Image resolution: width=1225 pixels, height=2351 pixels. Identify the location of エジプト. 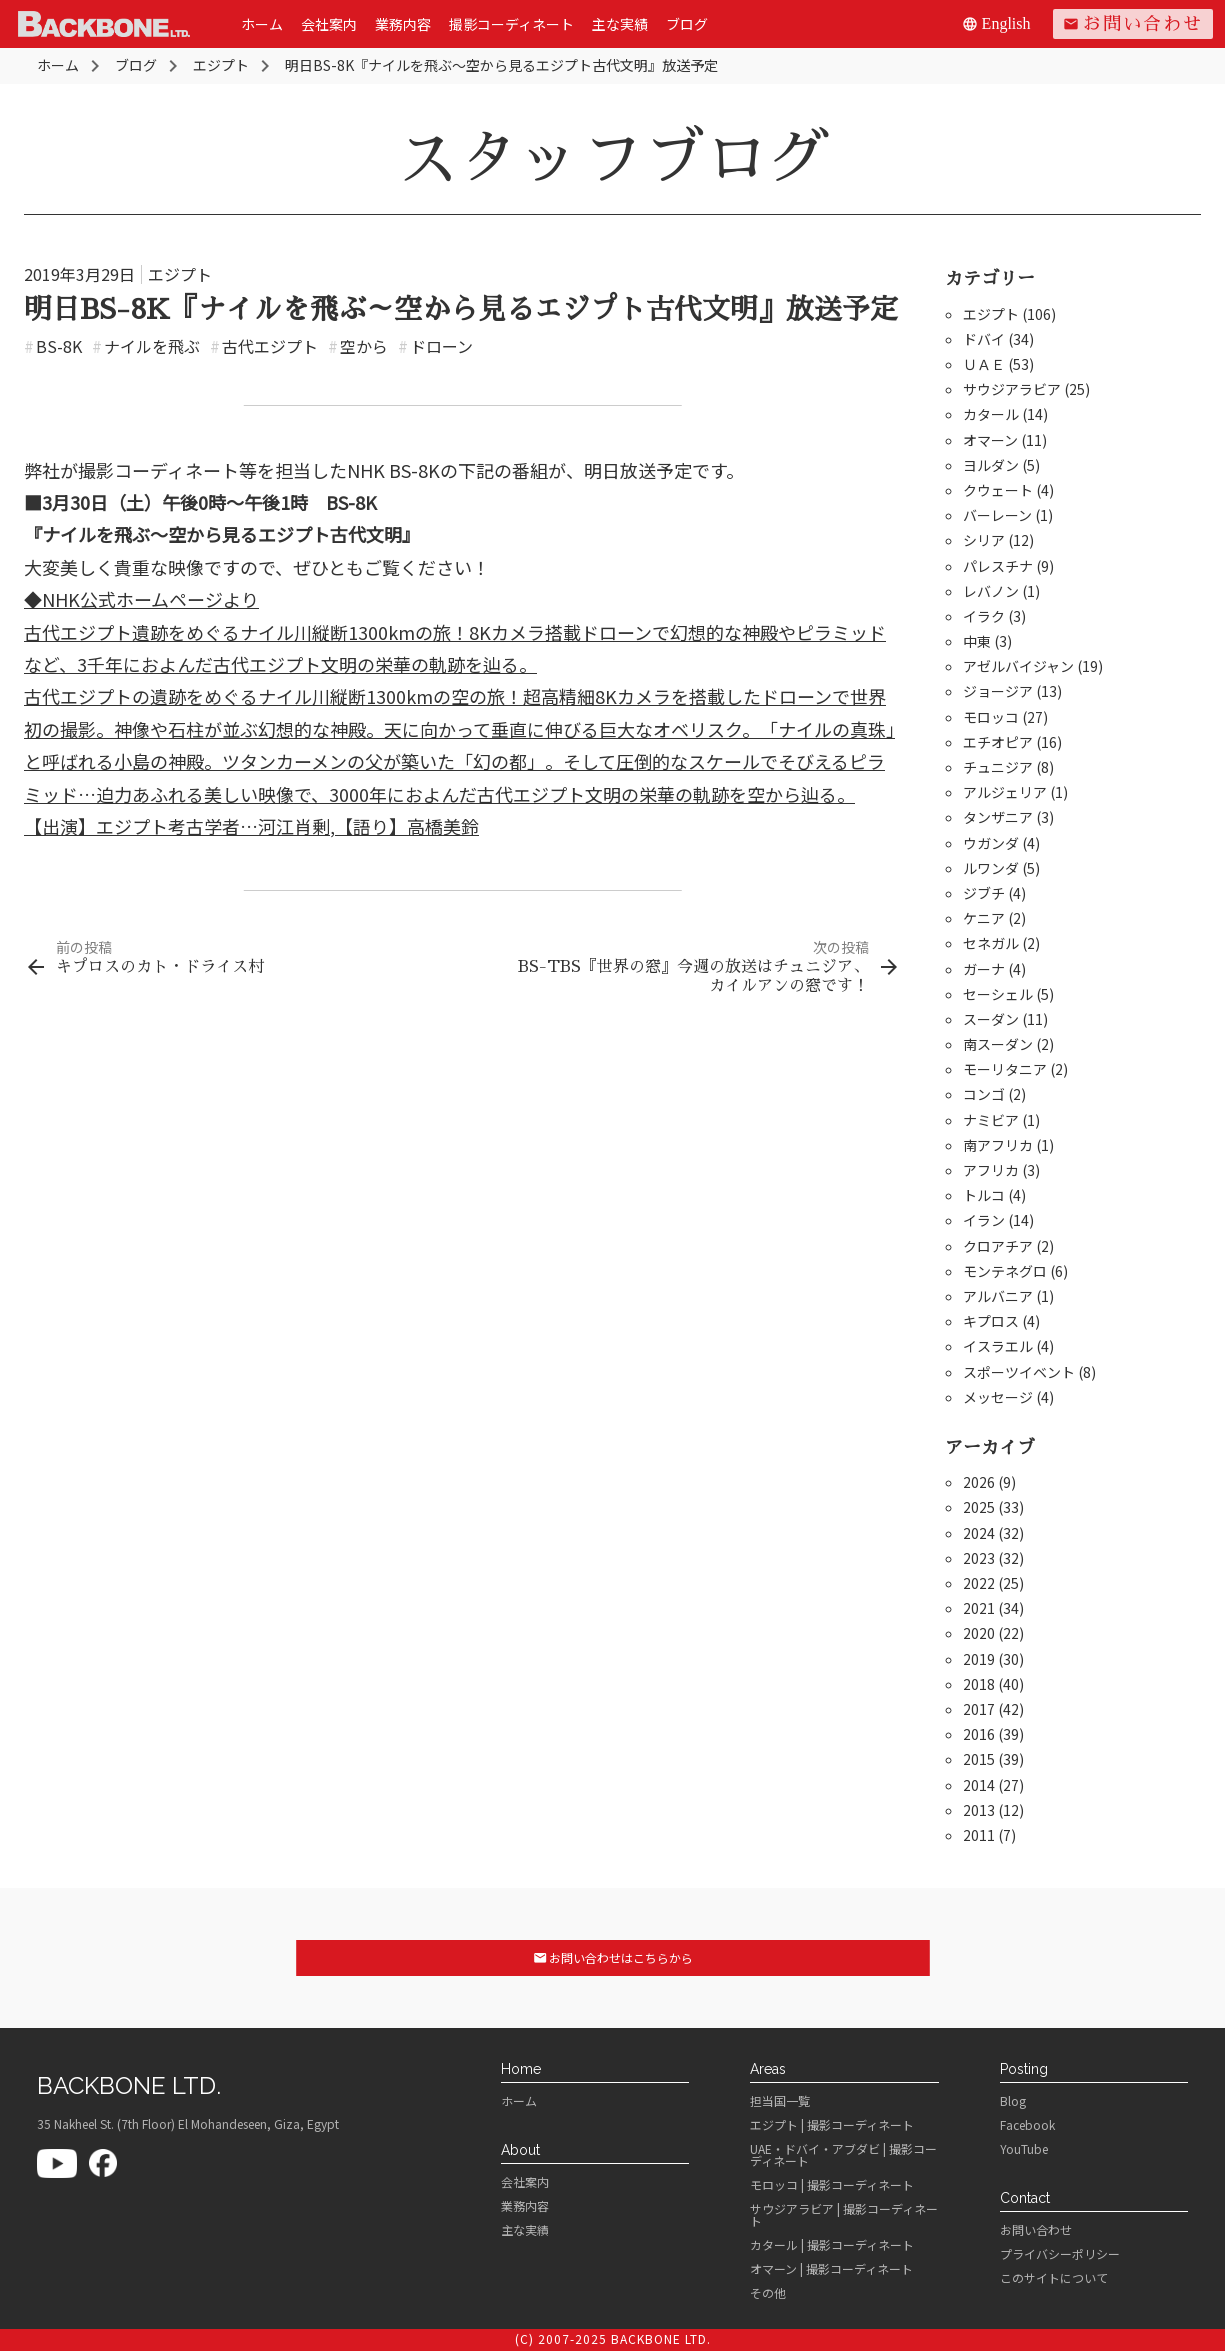
(180, 274).